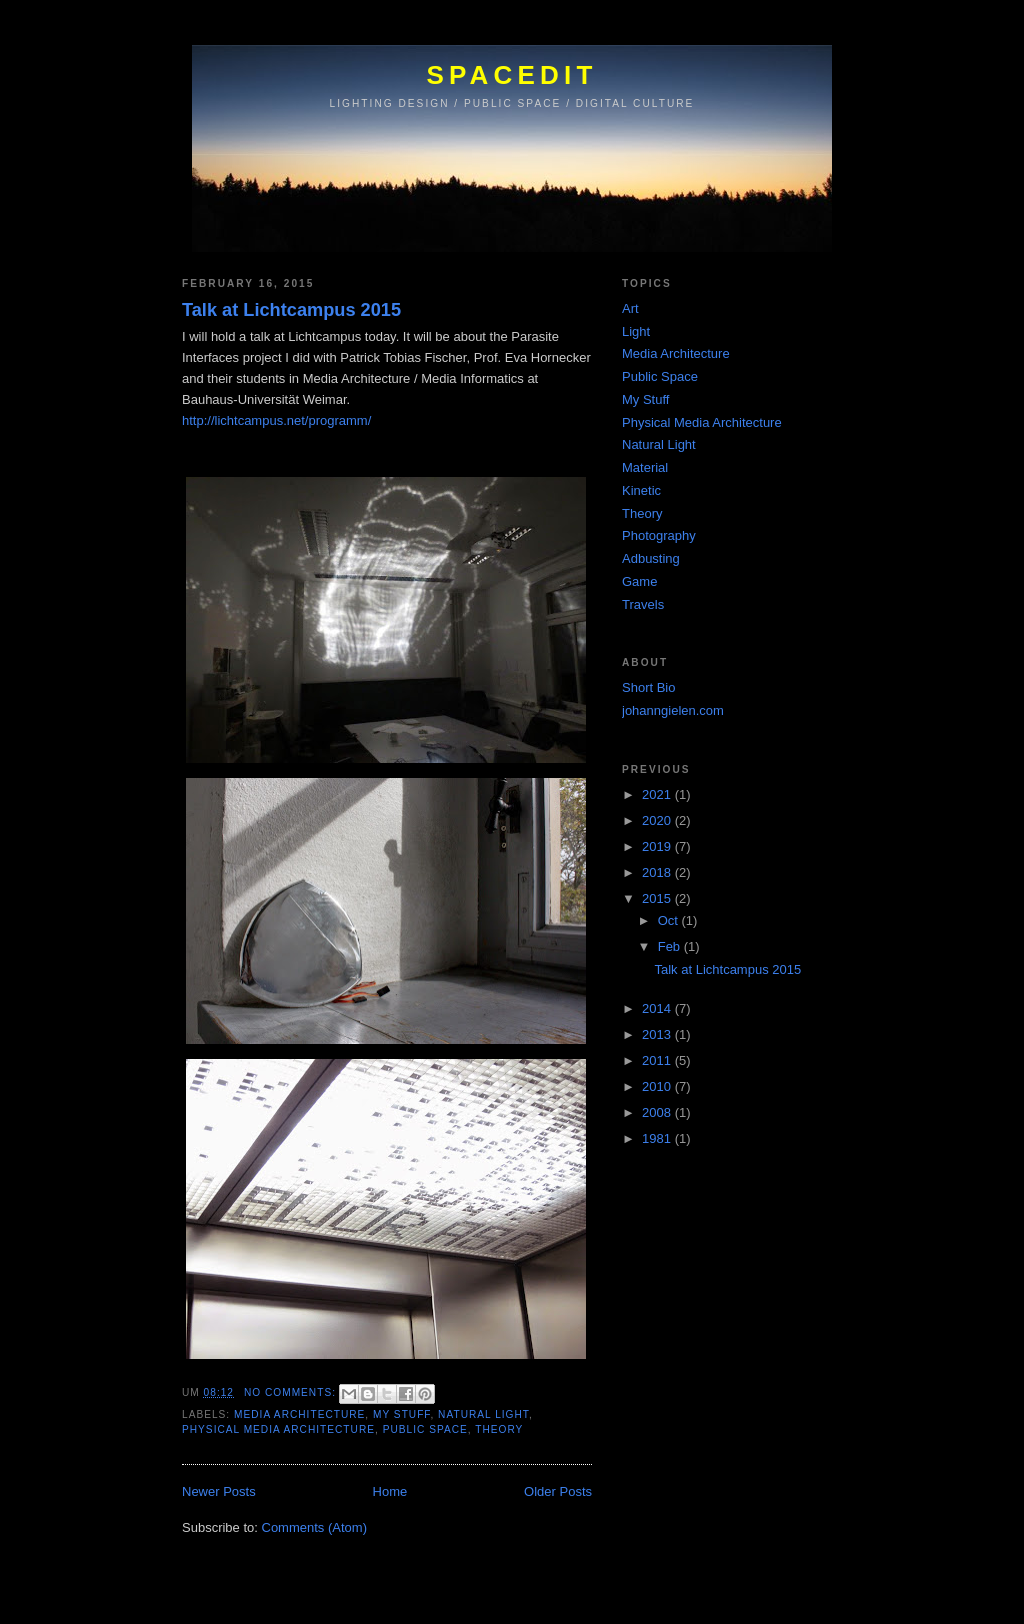 This screenshot has height=1624, width=1024. What do you see at coordinates (483, 1414) in the screenshot?
I see `Natural Light` at bounding box center [483, 1414].